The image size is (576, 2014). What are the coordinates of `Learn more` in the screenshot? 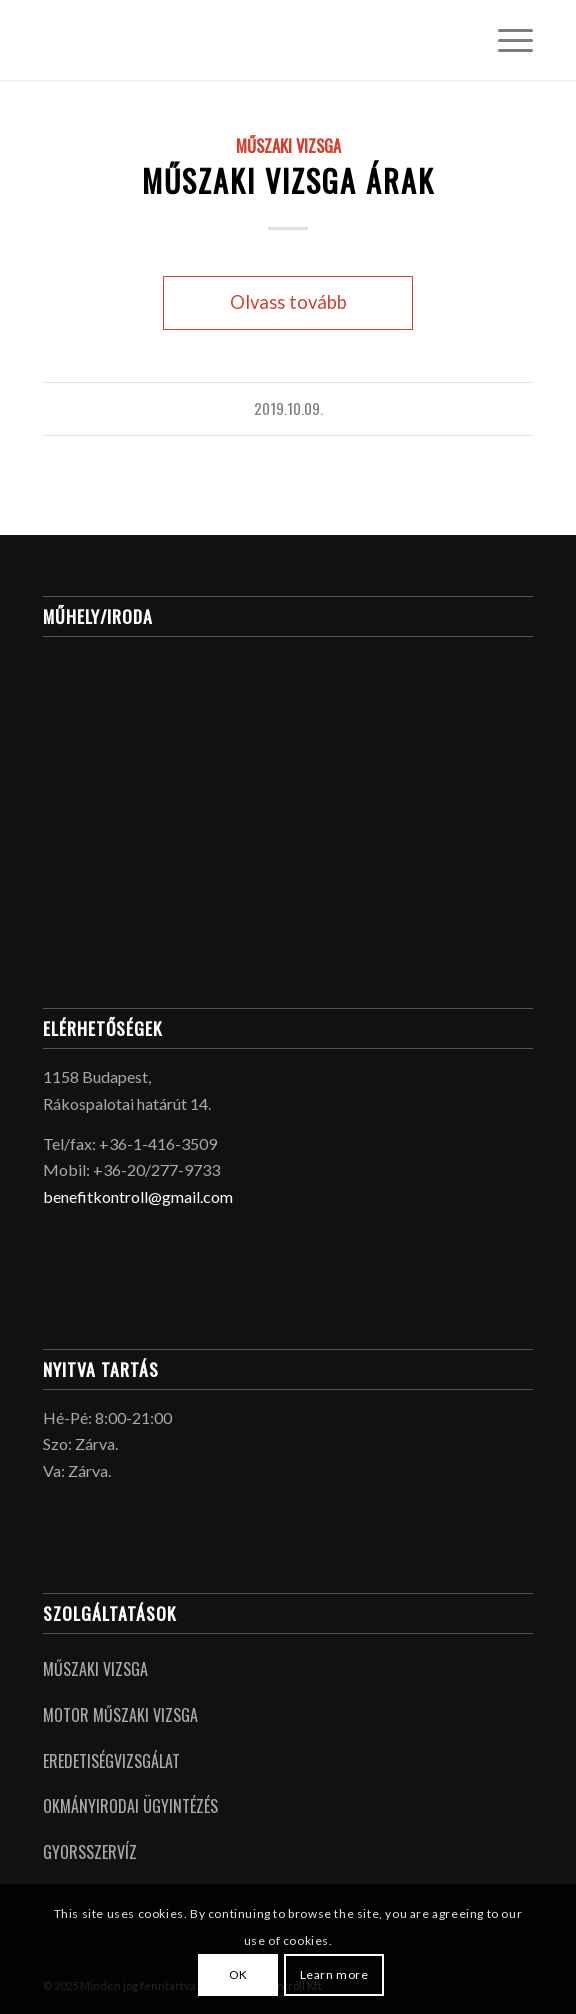 It's located at (334, 1974).